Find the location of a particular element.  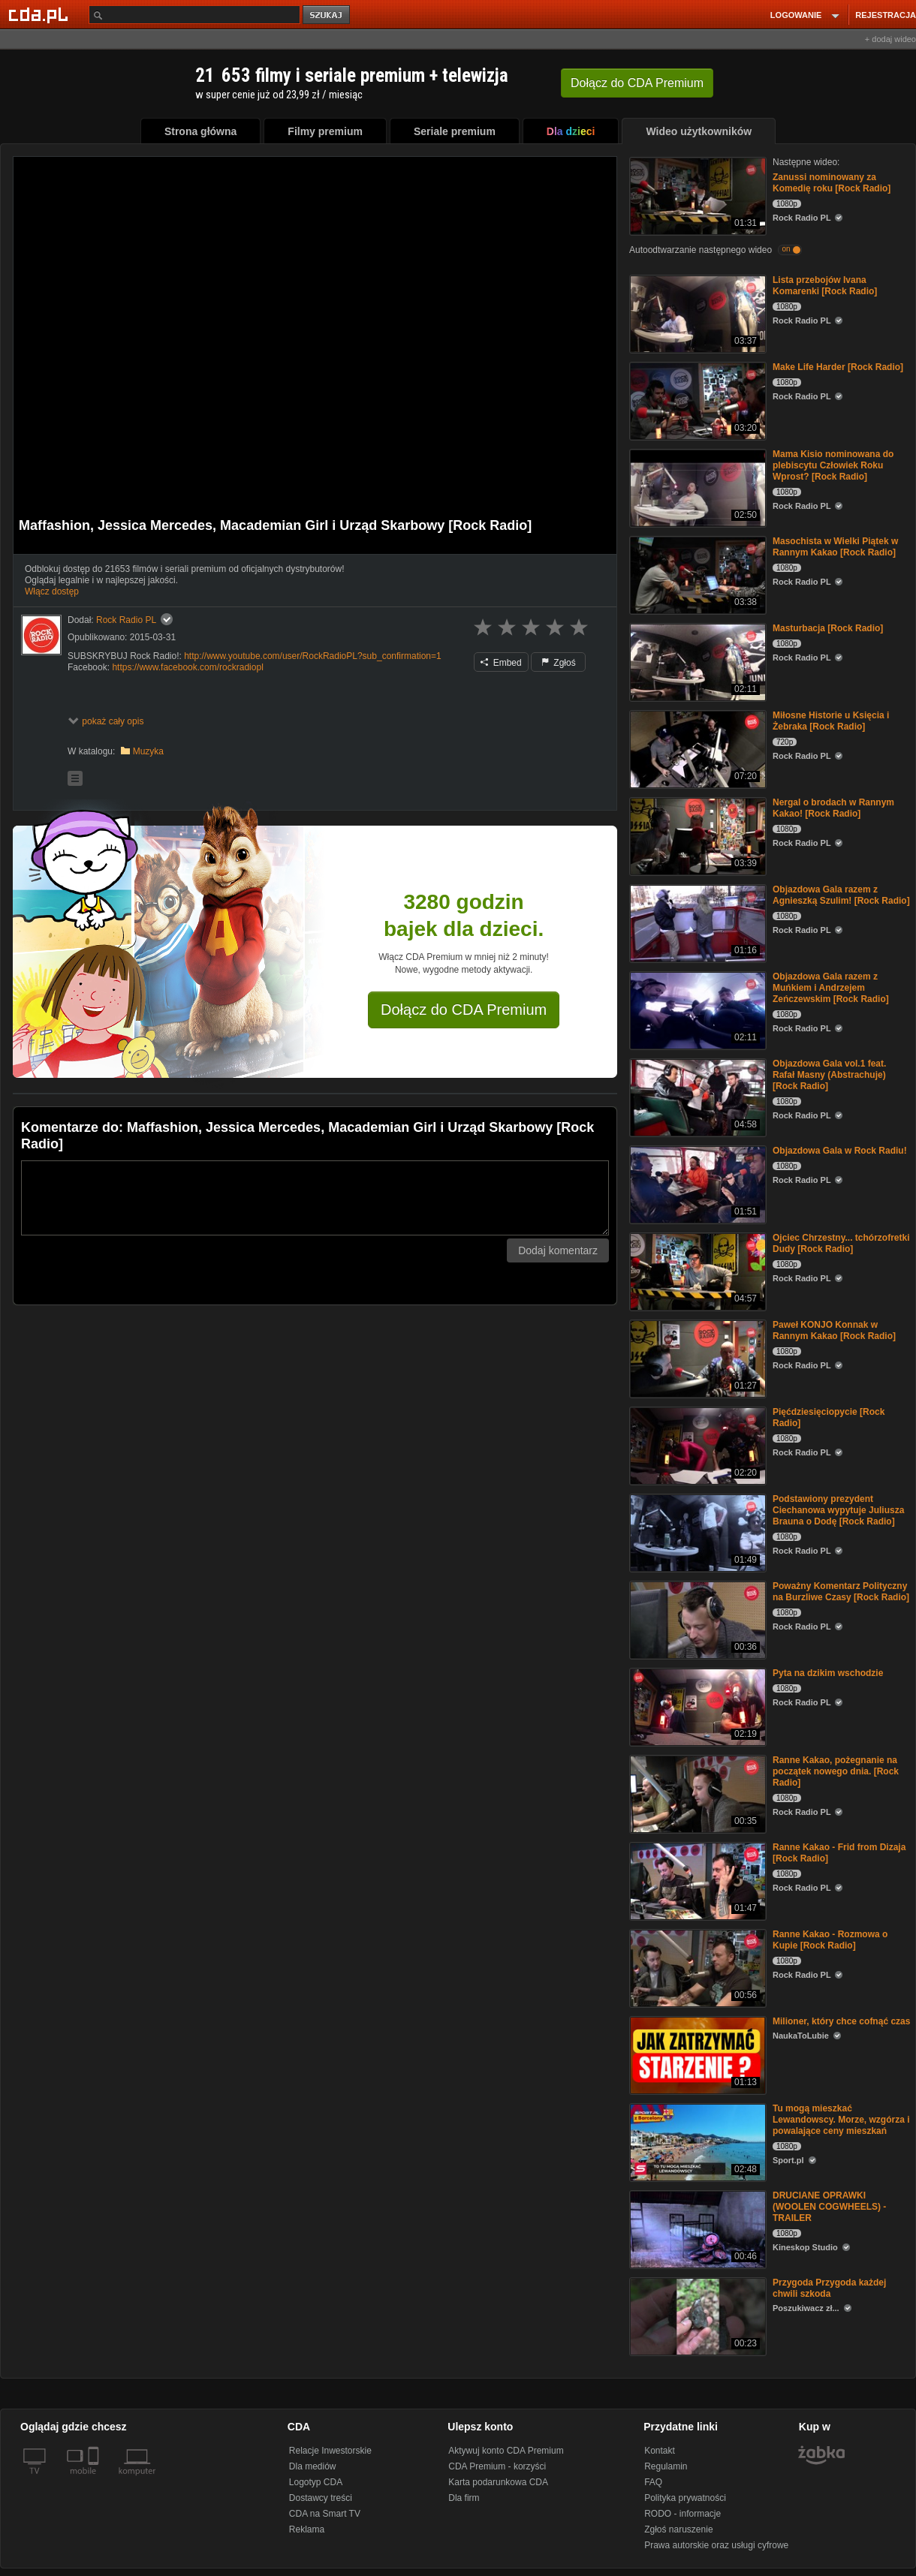

Reklama is located at coordinates (306, 2529).